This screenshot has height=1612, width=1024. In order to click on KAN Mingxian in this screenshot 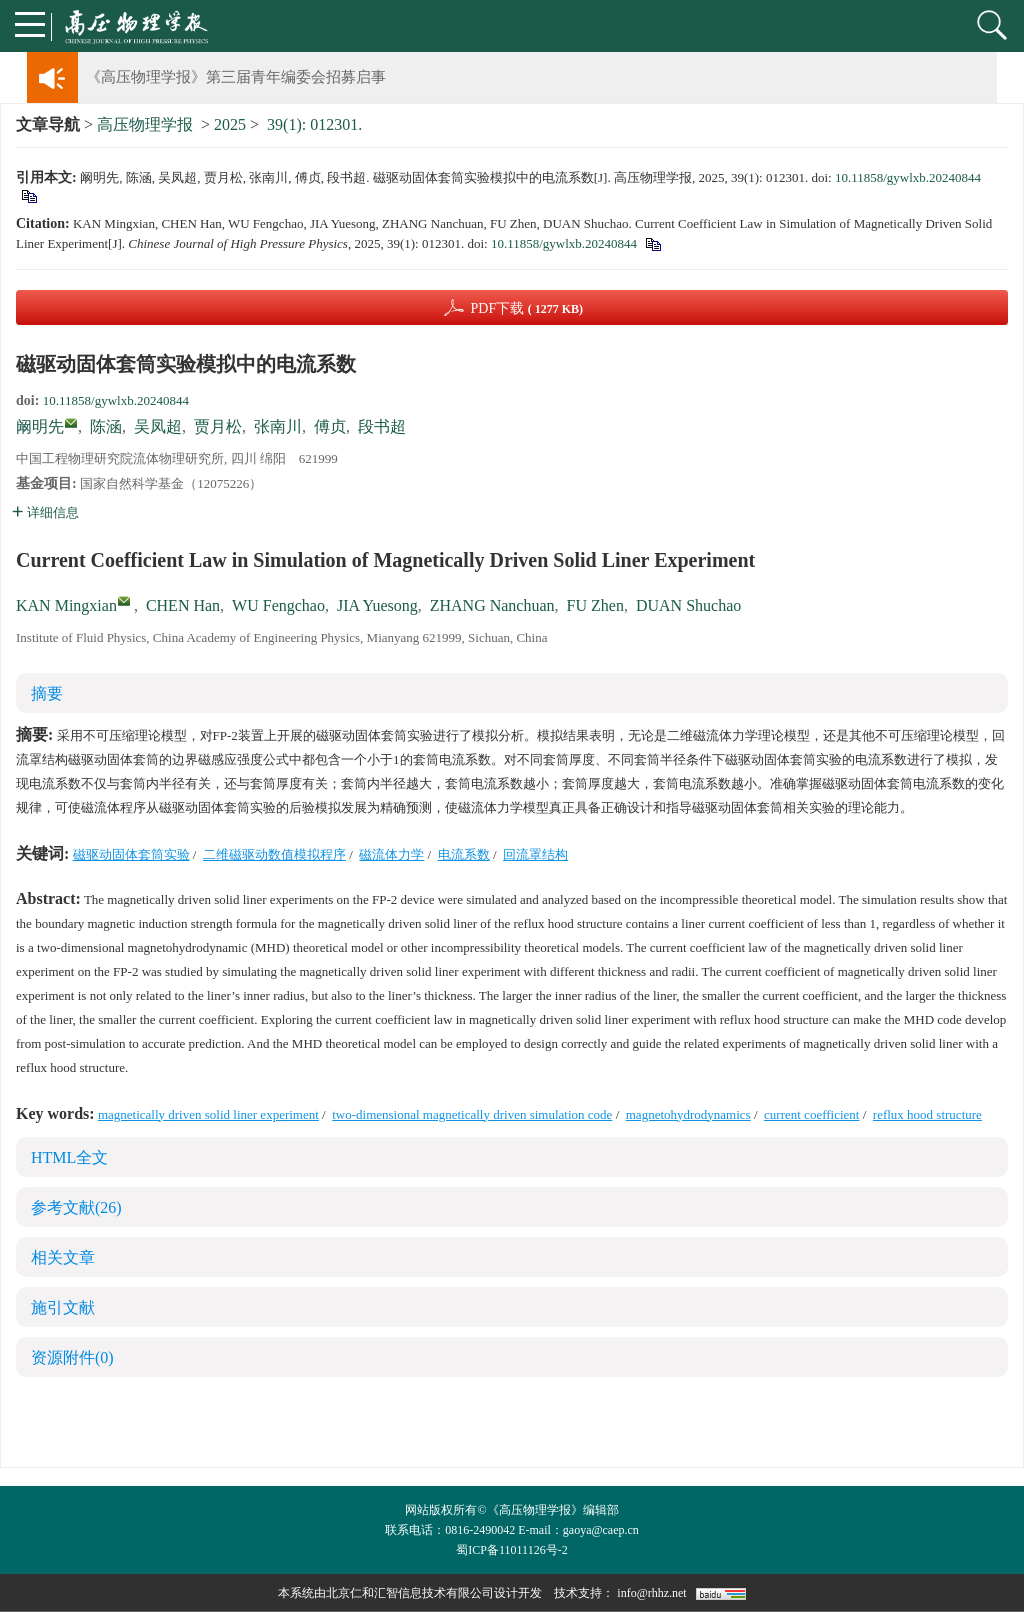, I will do `click(66, 605)`.